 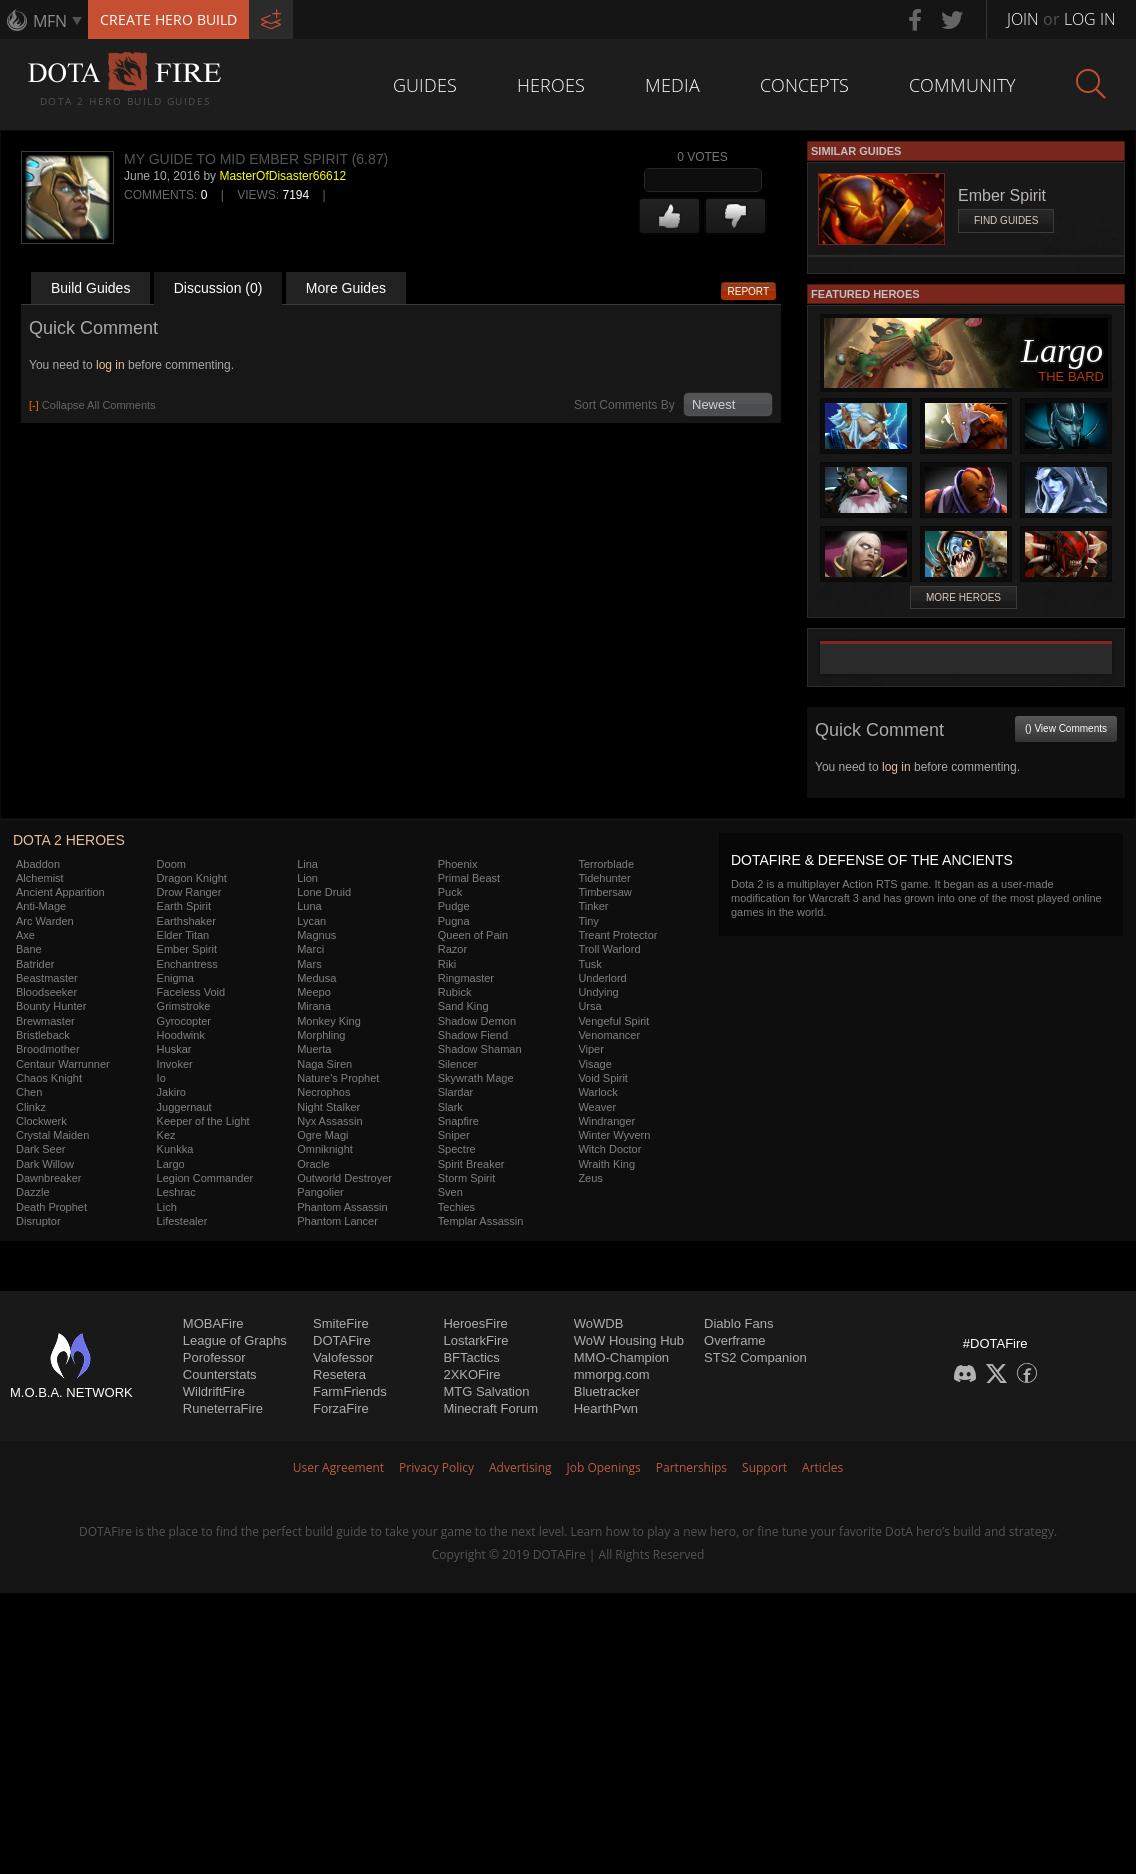 What do you see at coordinates (466, 978) in the screenshot?
I see `Ringmaster` at bounding box center [466, 978].